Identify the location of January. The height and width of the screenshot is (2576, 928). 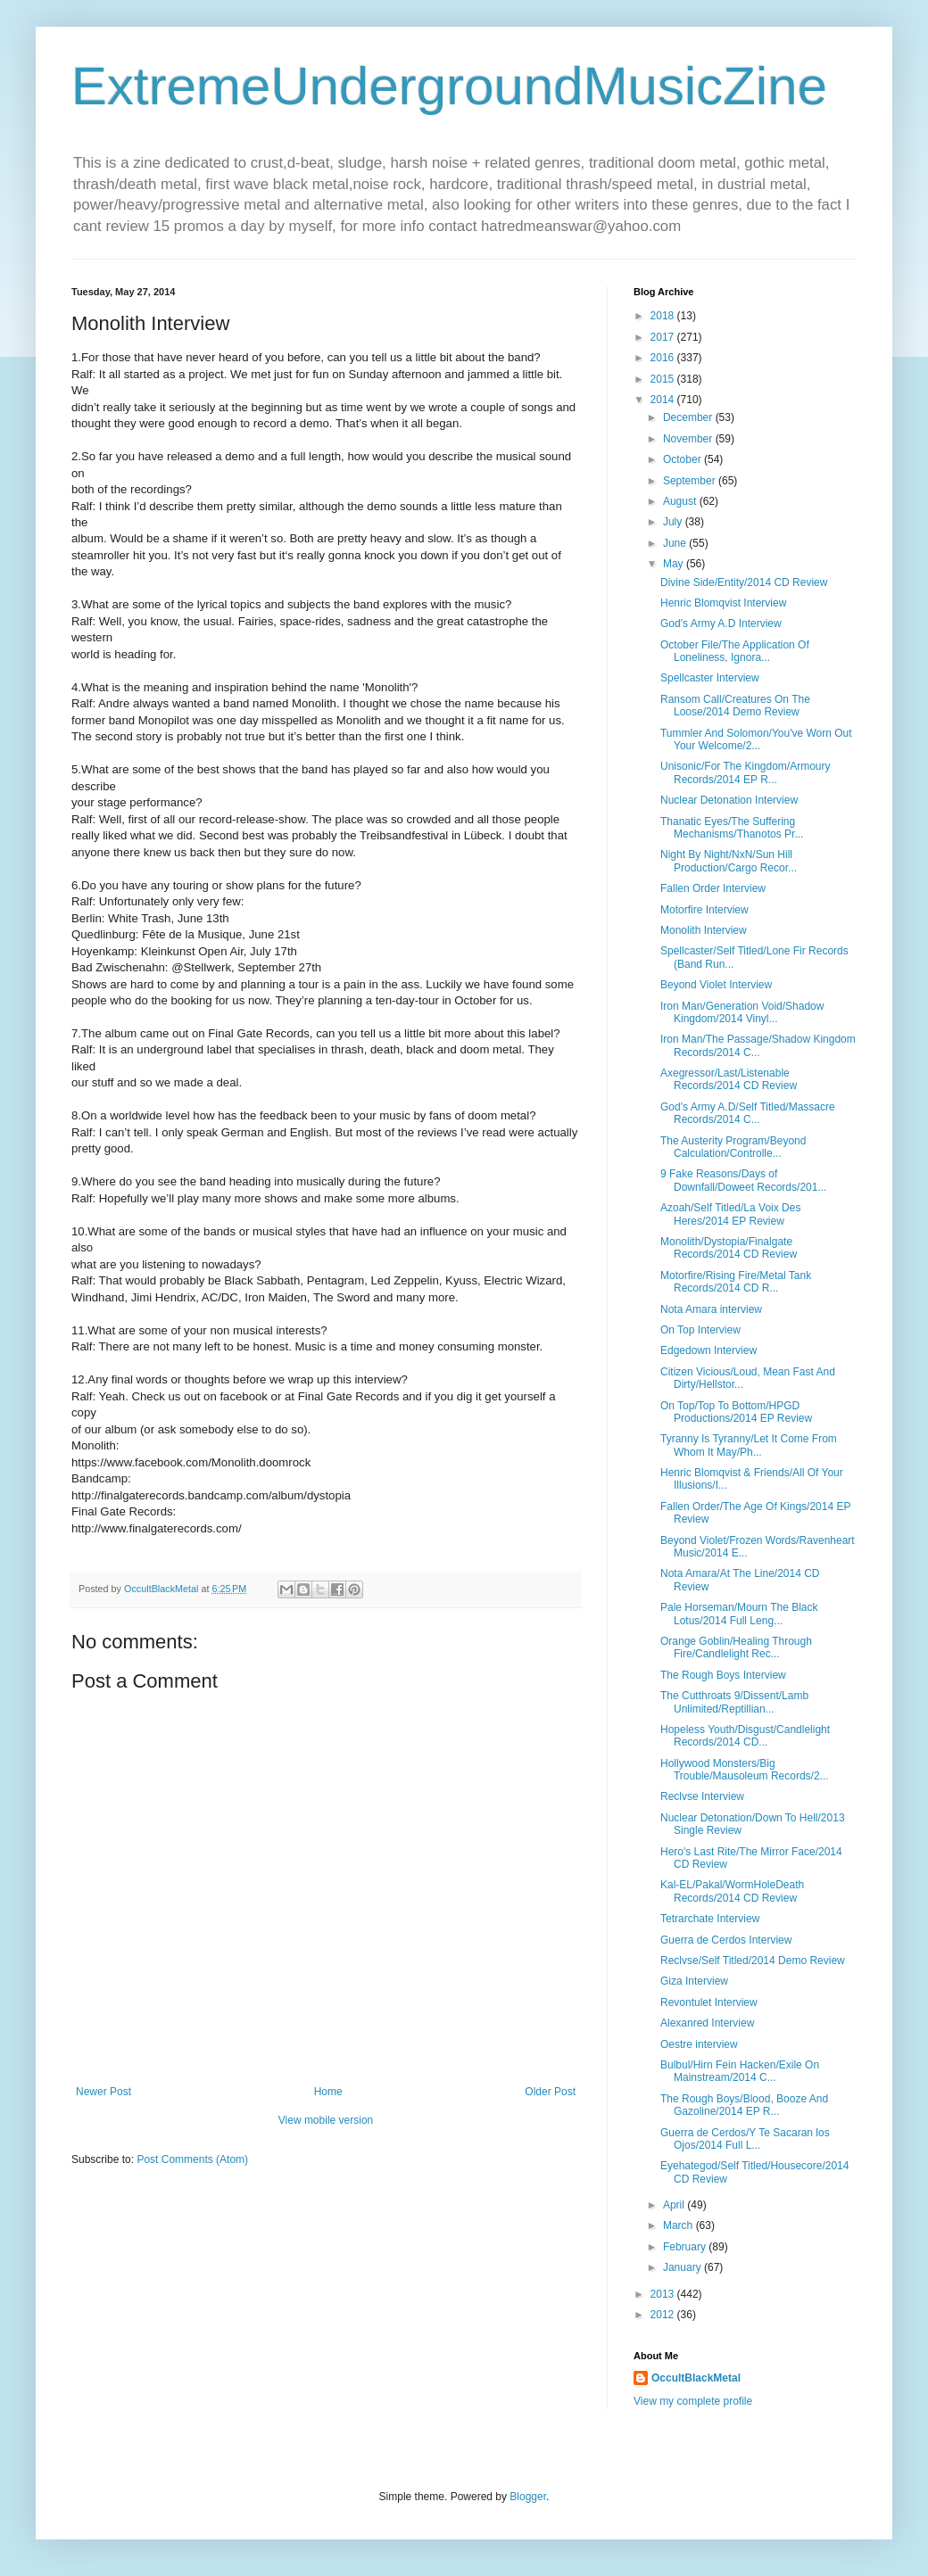
(683, 2267).